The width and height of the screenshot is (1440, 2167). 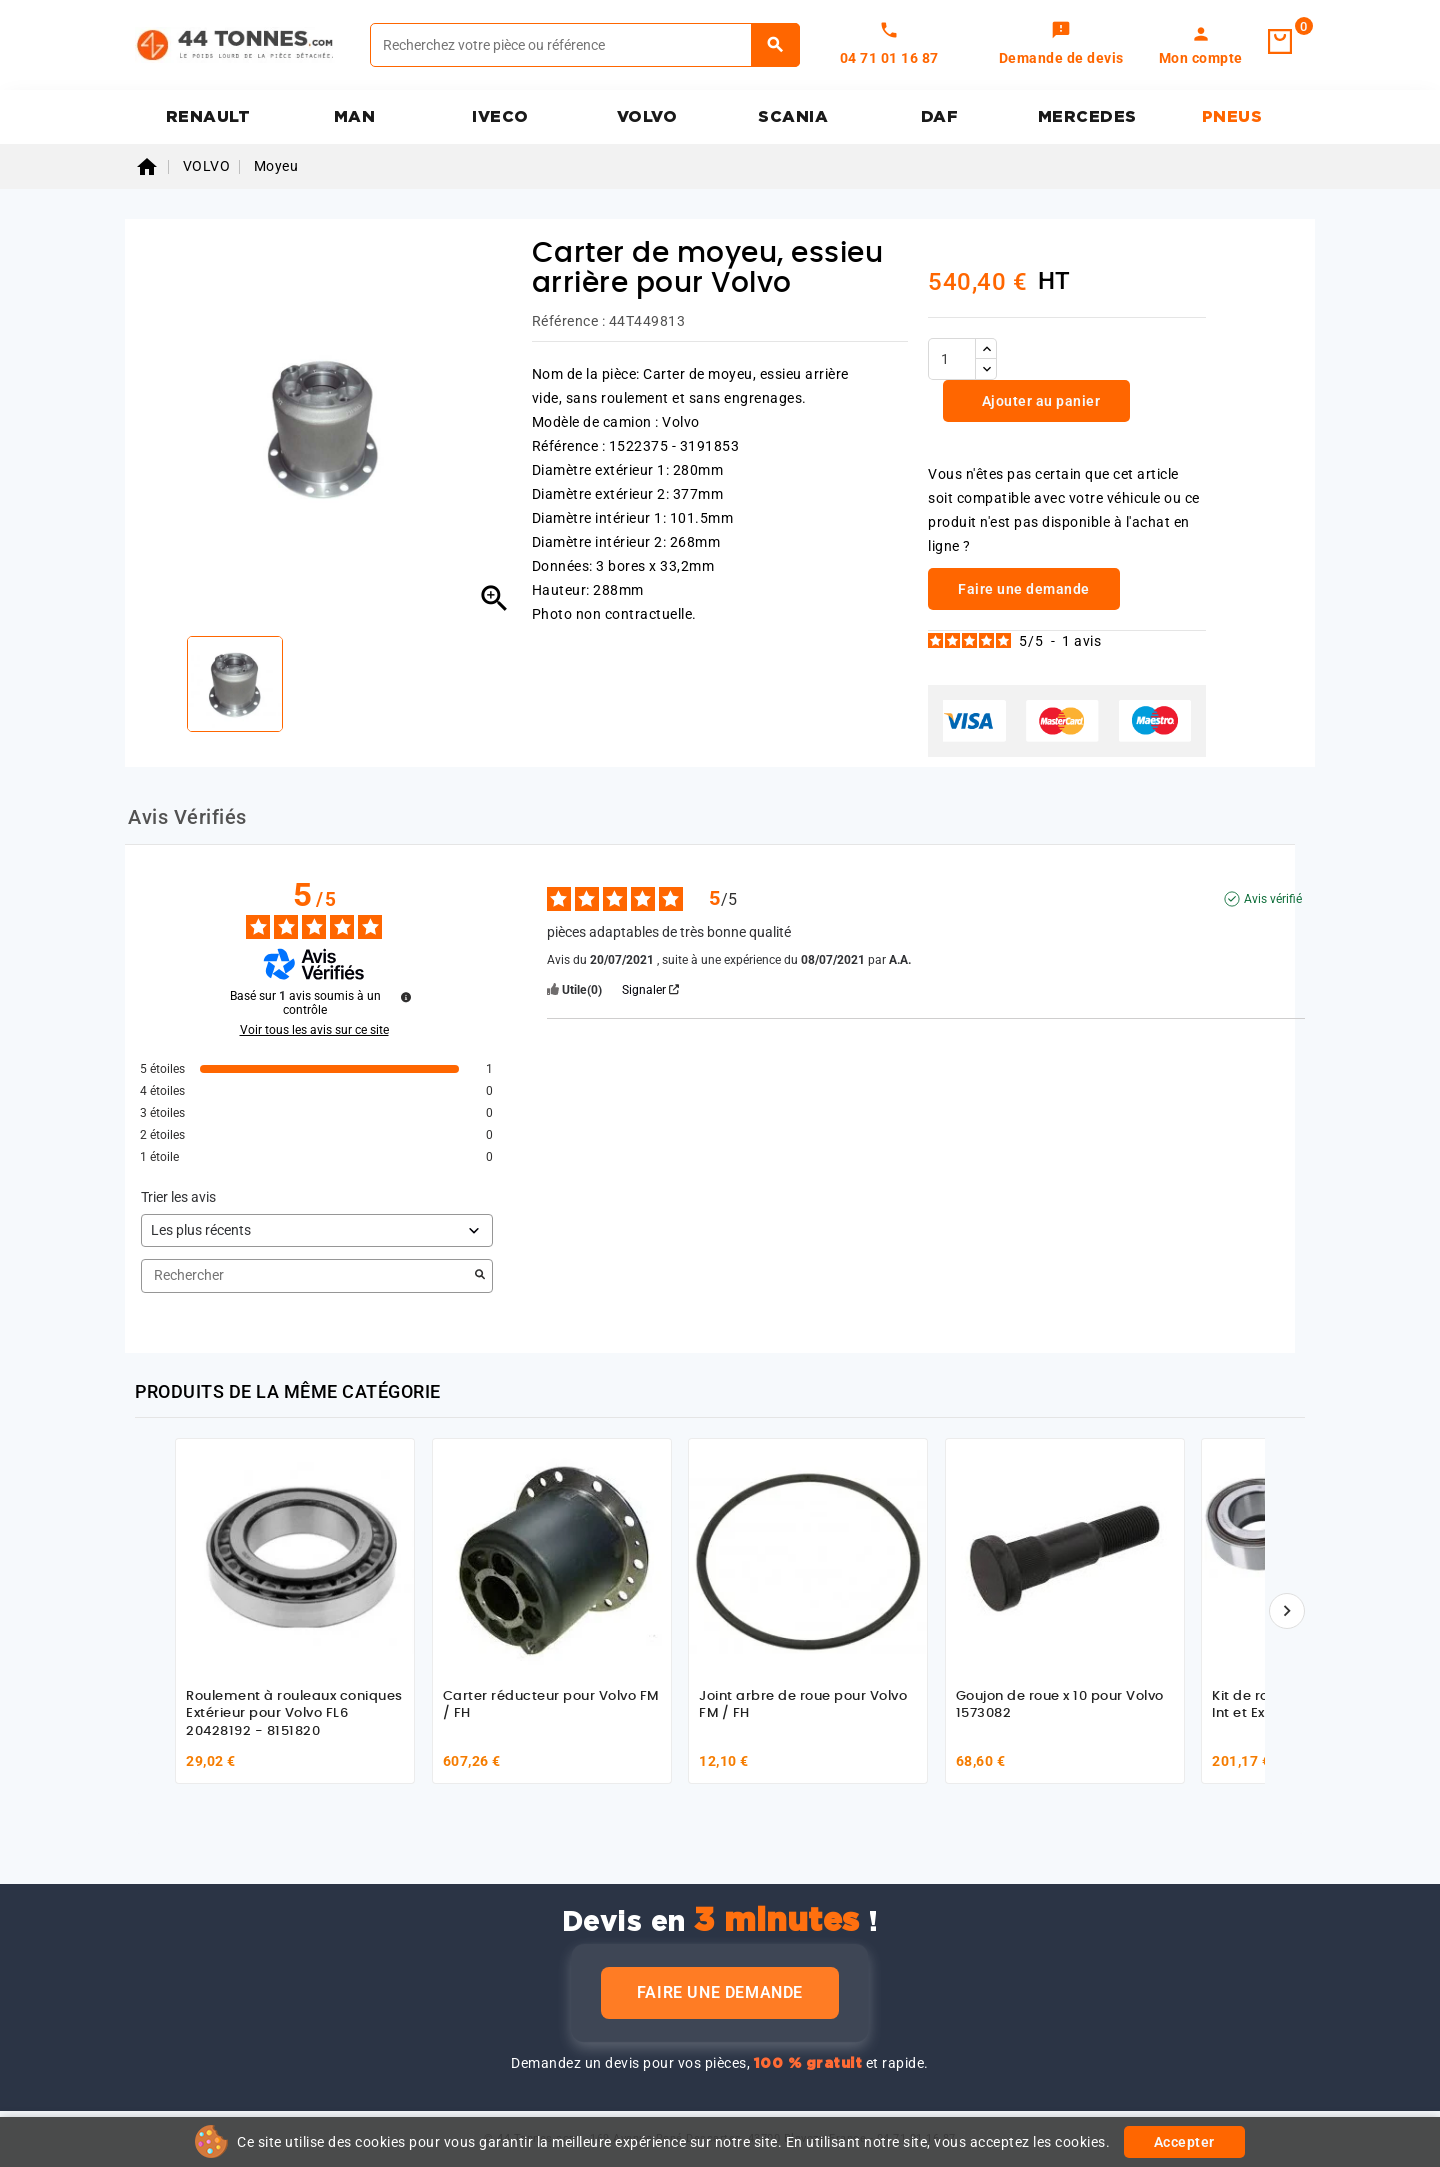 What do you see at coordinates (1273, 899) in the screenshot?
I see `Avis vérifié [Plus d'informations sur l'origine de cet avis]` at bounding box center [1273, 899].